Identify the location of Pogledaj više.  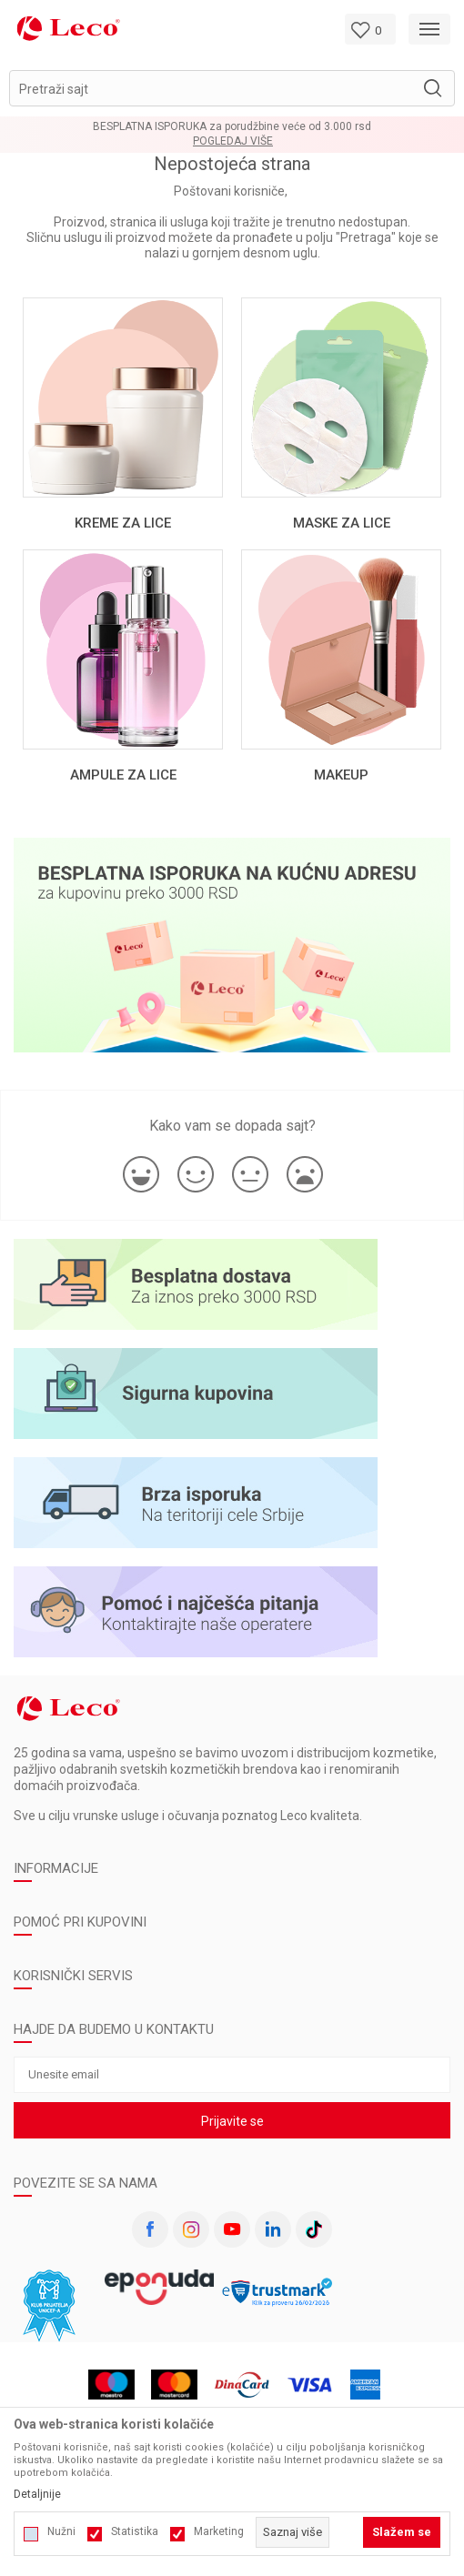
(233, 141).